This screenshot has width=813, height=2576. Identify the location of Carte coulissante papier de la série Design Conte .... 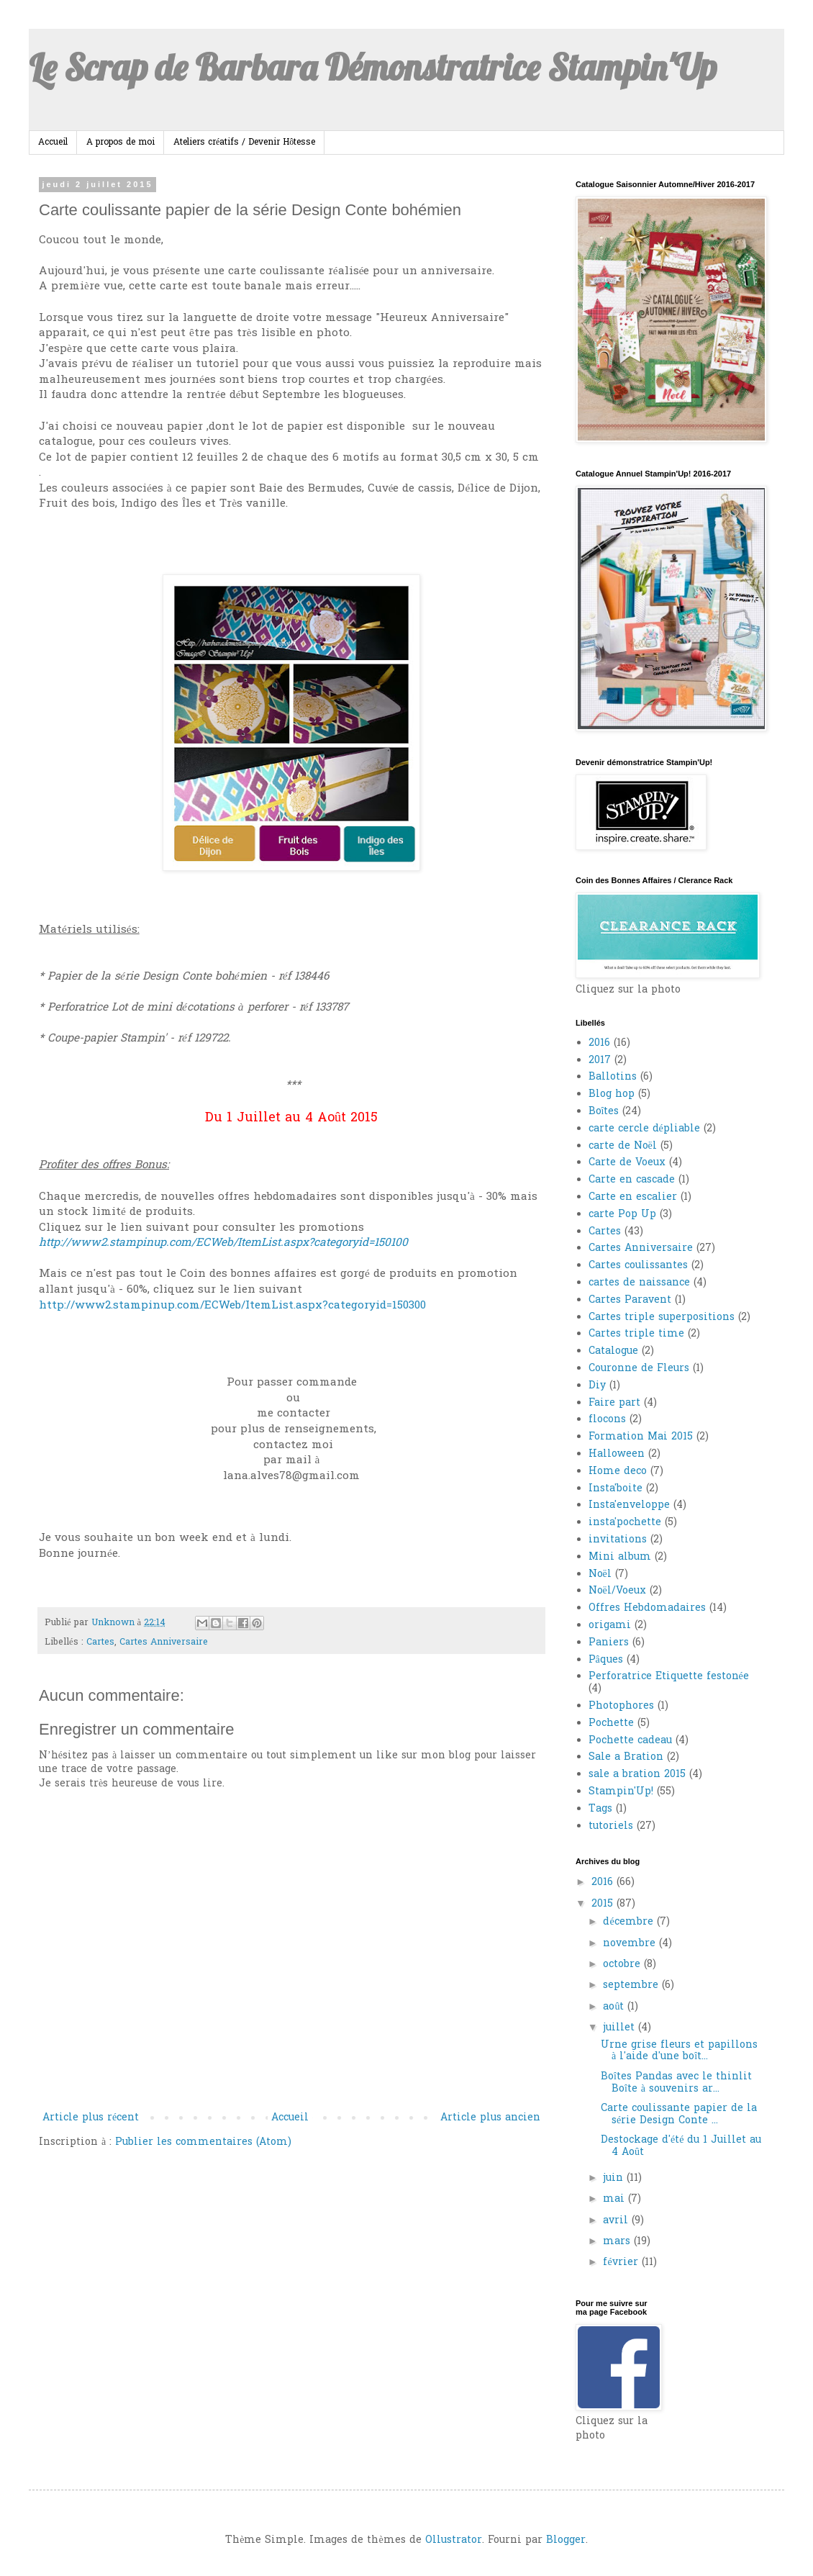
(679, 2114).